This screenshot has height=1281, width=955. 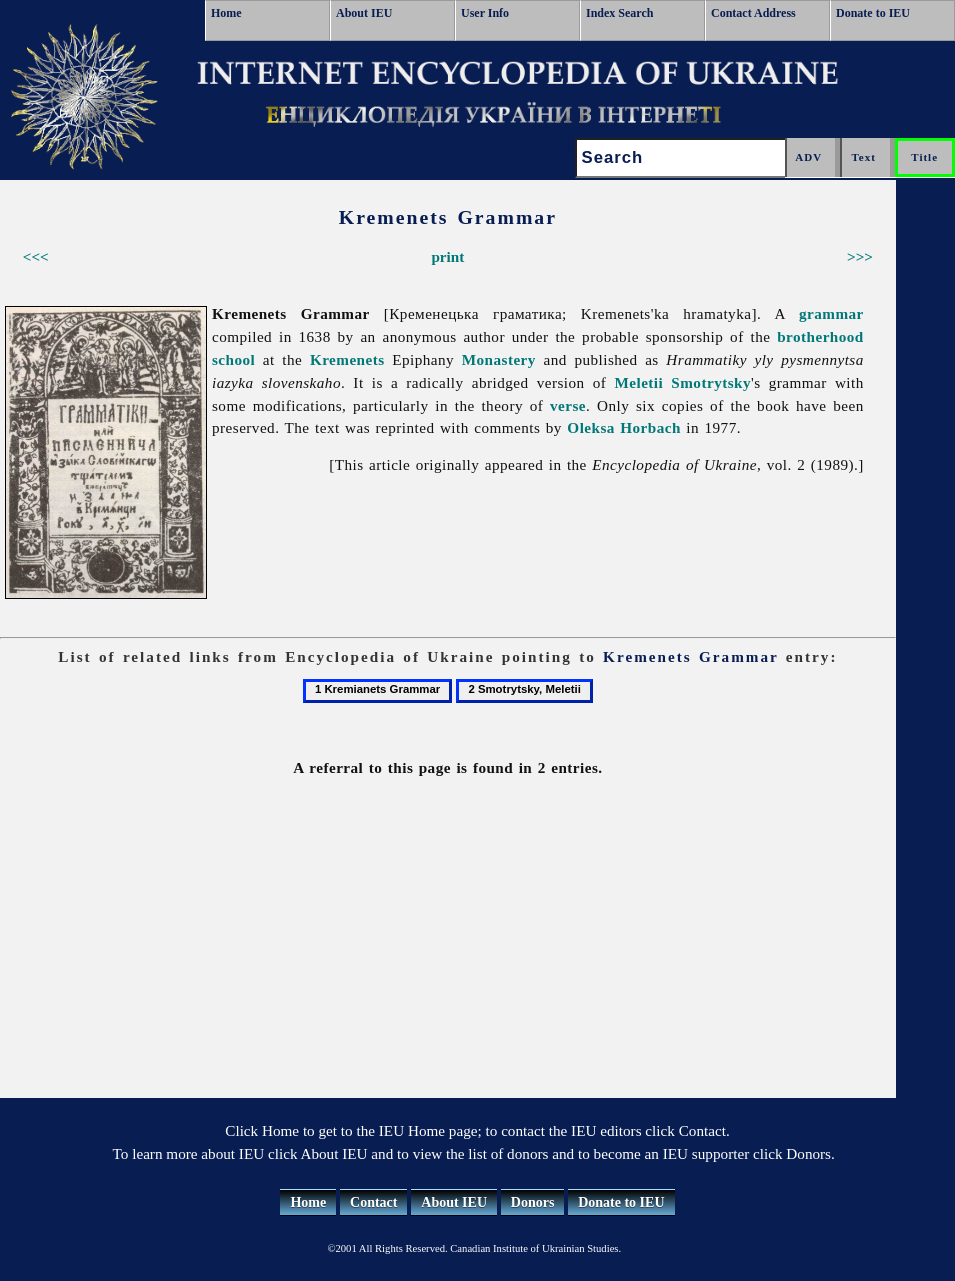 What do you see at coordinates (624, 427) in the screenshot?
I see `Oleksa Horbach` at bounding box center [624, 427].